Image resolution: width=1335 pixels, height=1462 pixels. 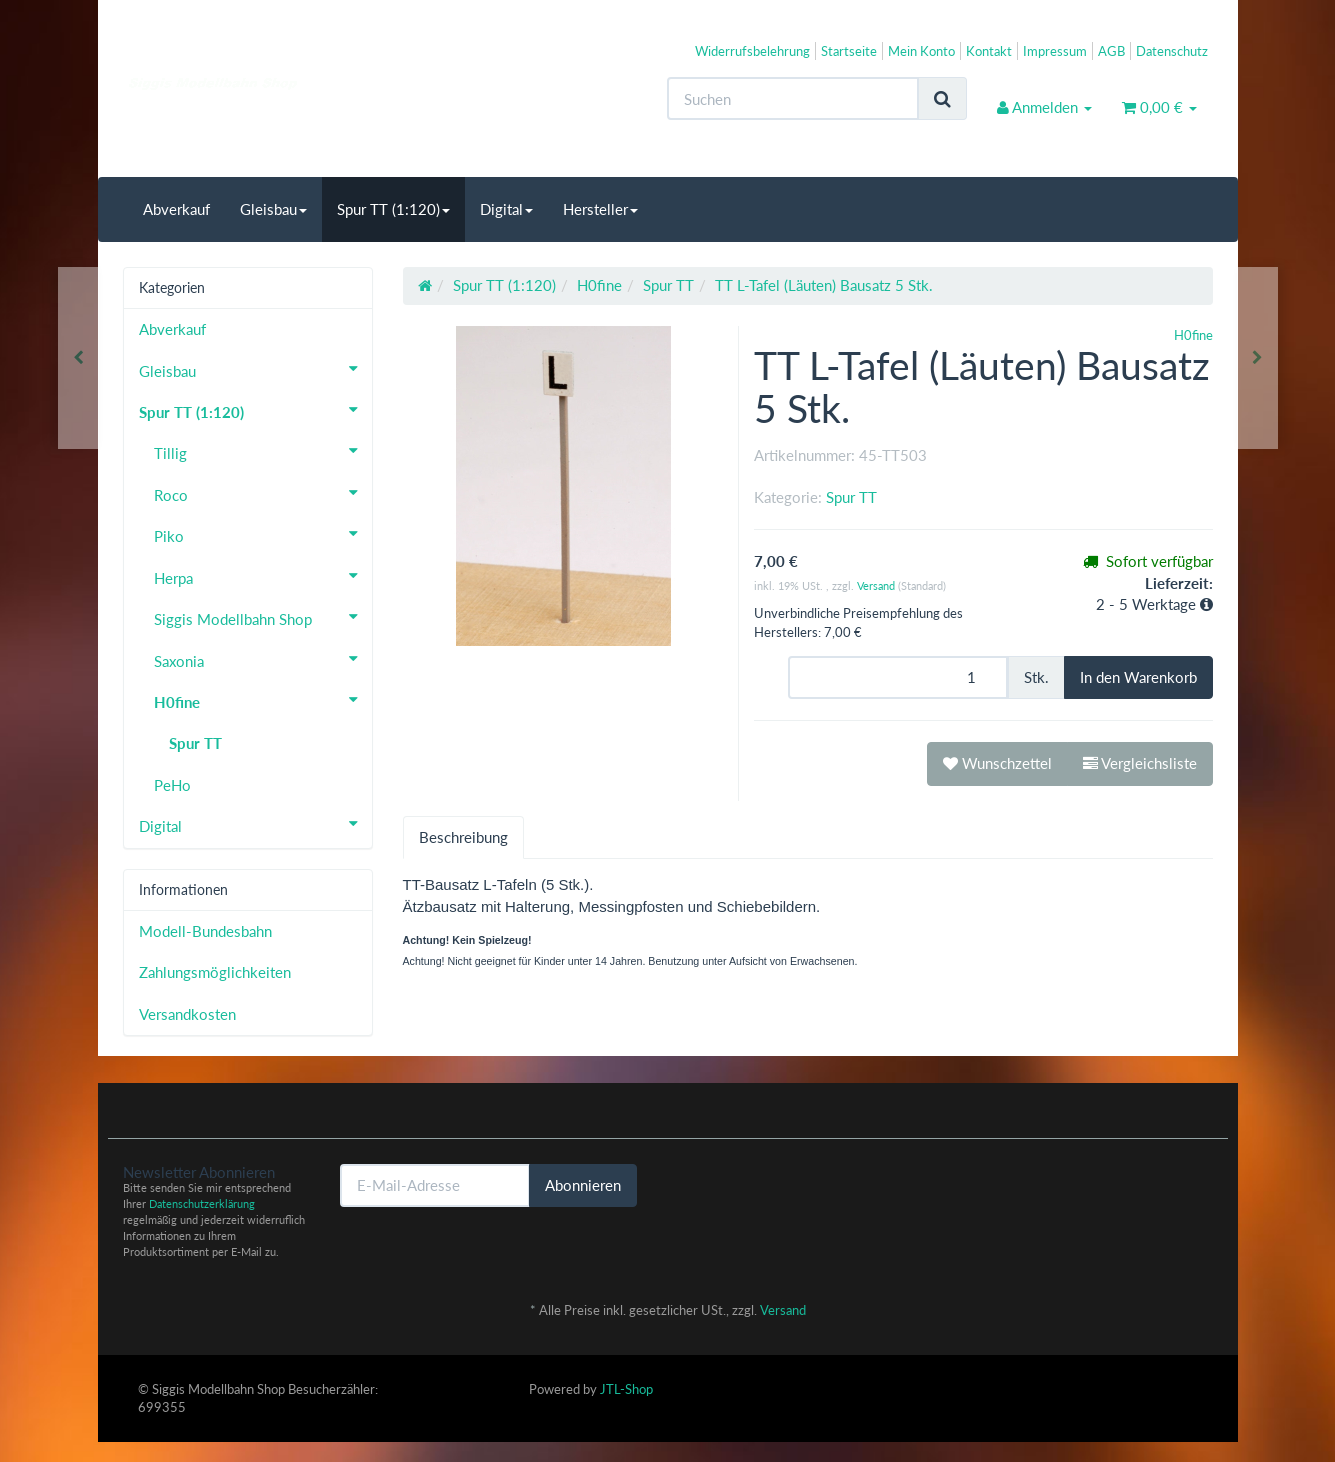 I want to click on Spur TT, so click(x=851, y=497).